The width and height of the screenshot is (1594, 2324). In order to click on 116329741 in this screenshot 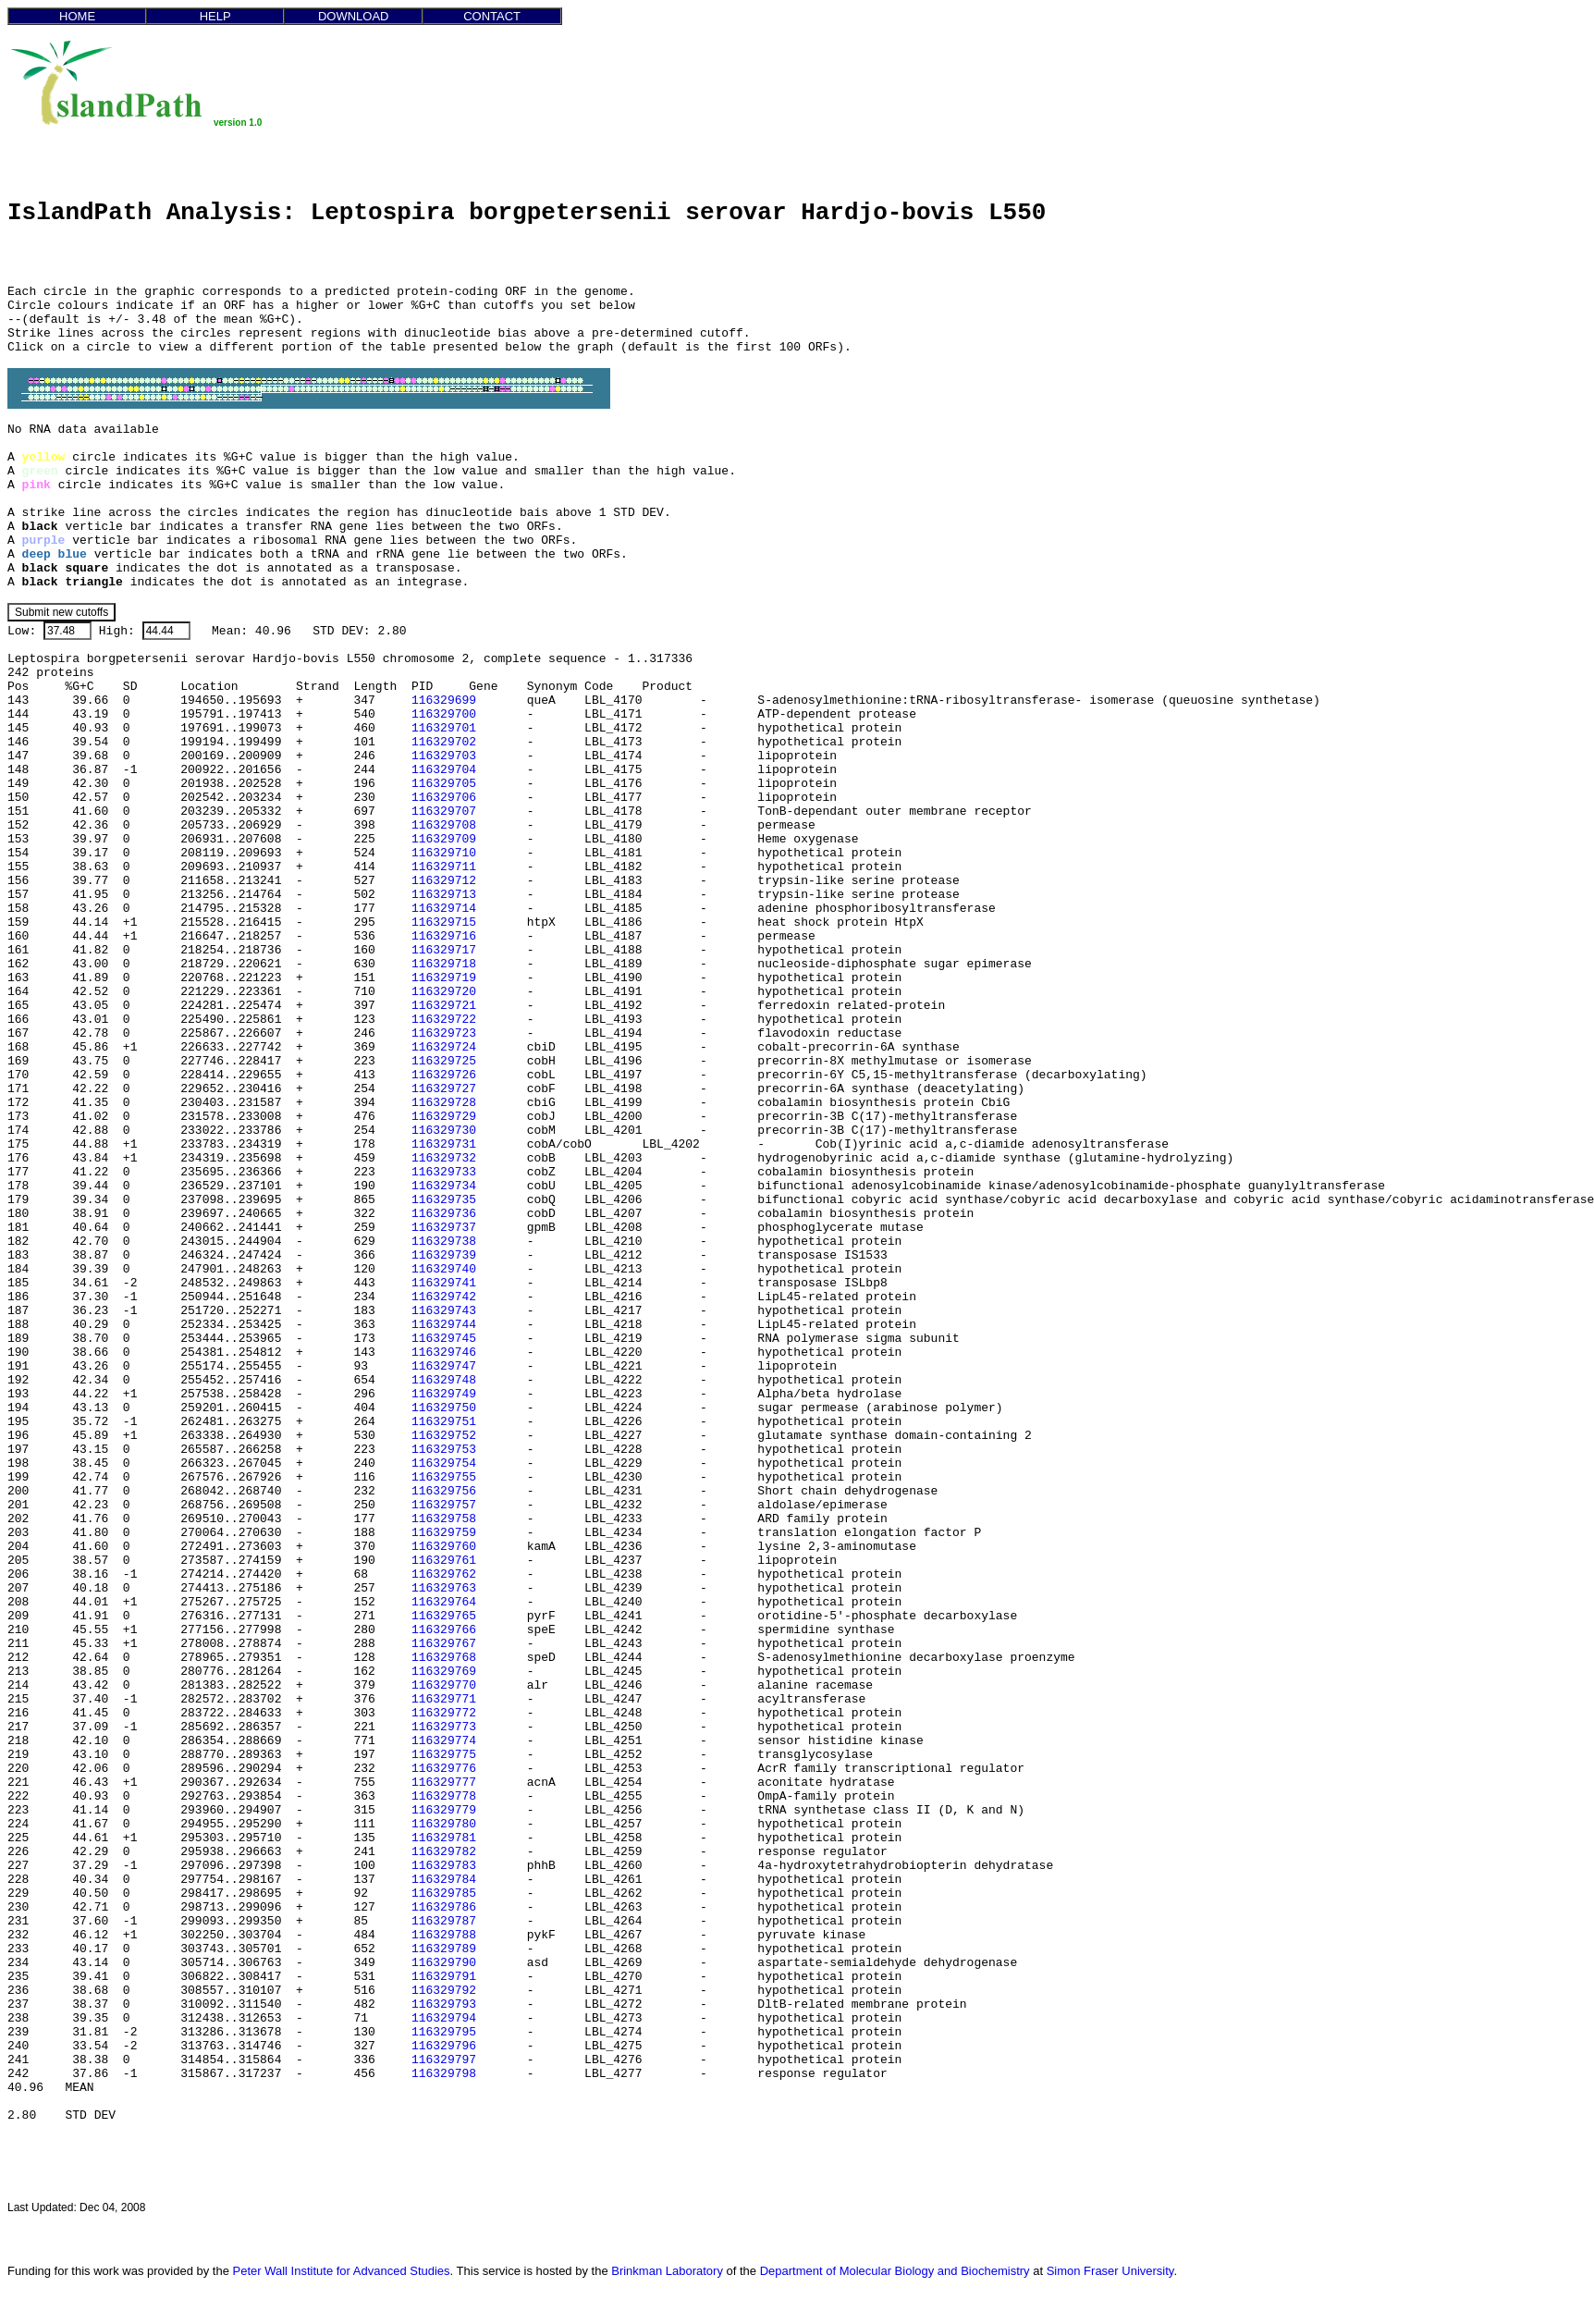, I will do `click(443, 1283)`.